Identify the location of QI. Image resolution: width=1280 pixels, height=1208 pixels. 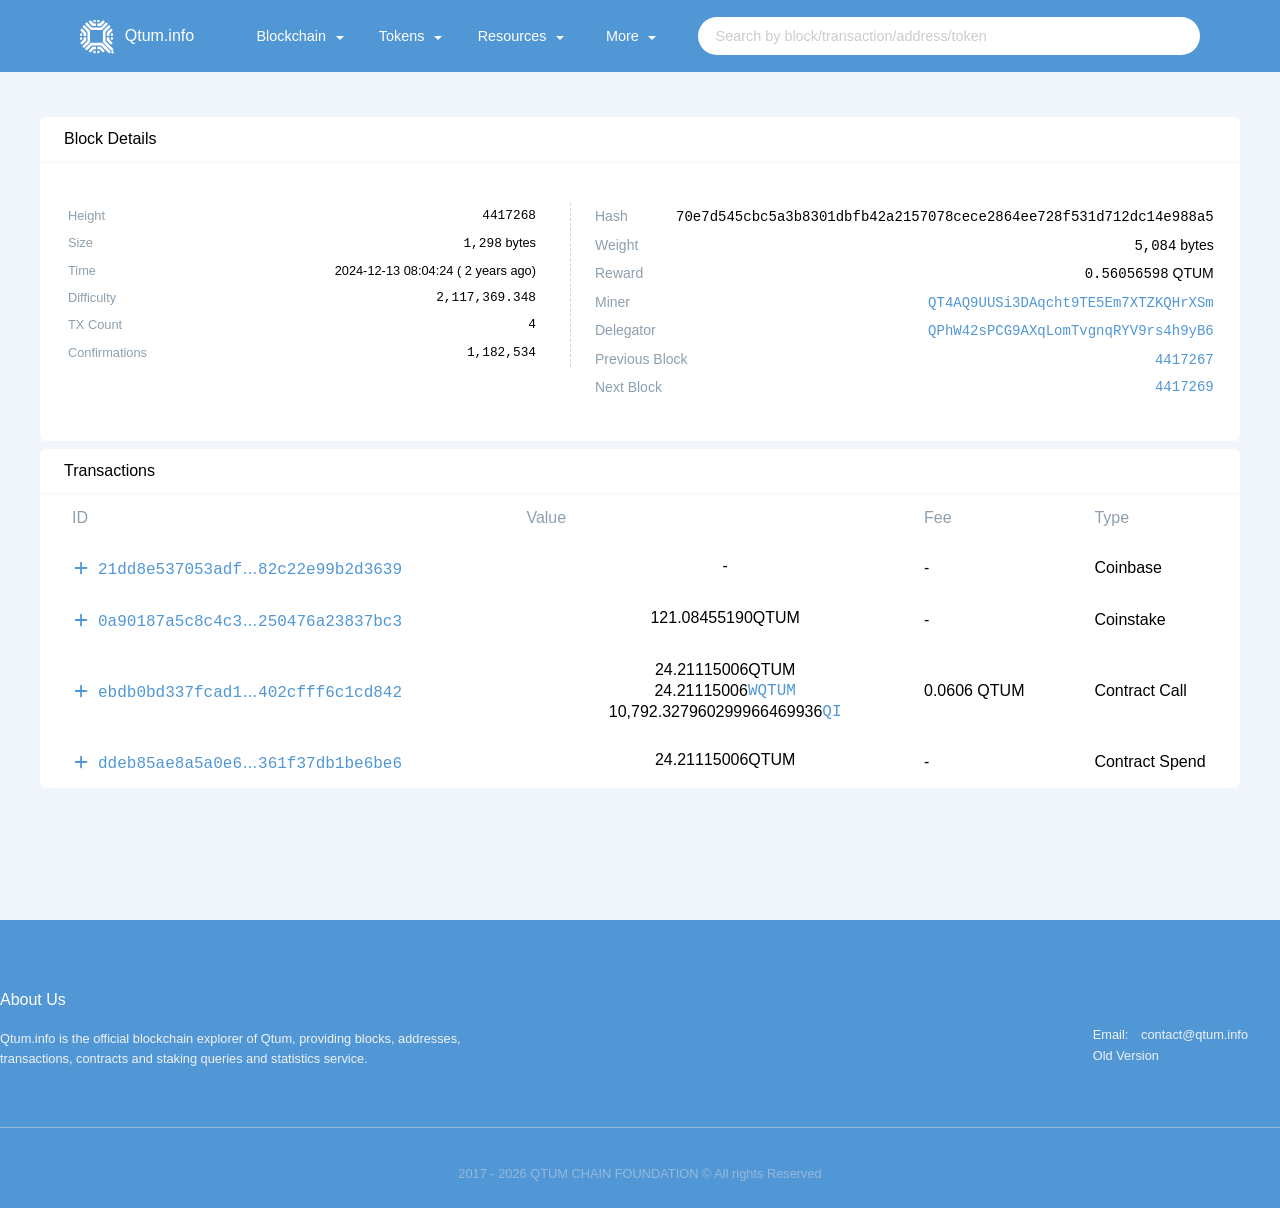
(831, 702).